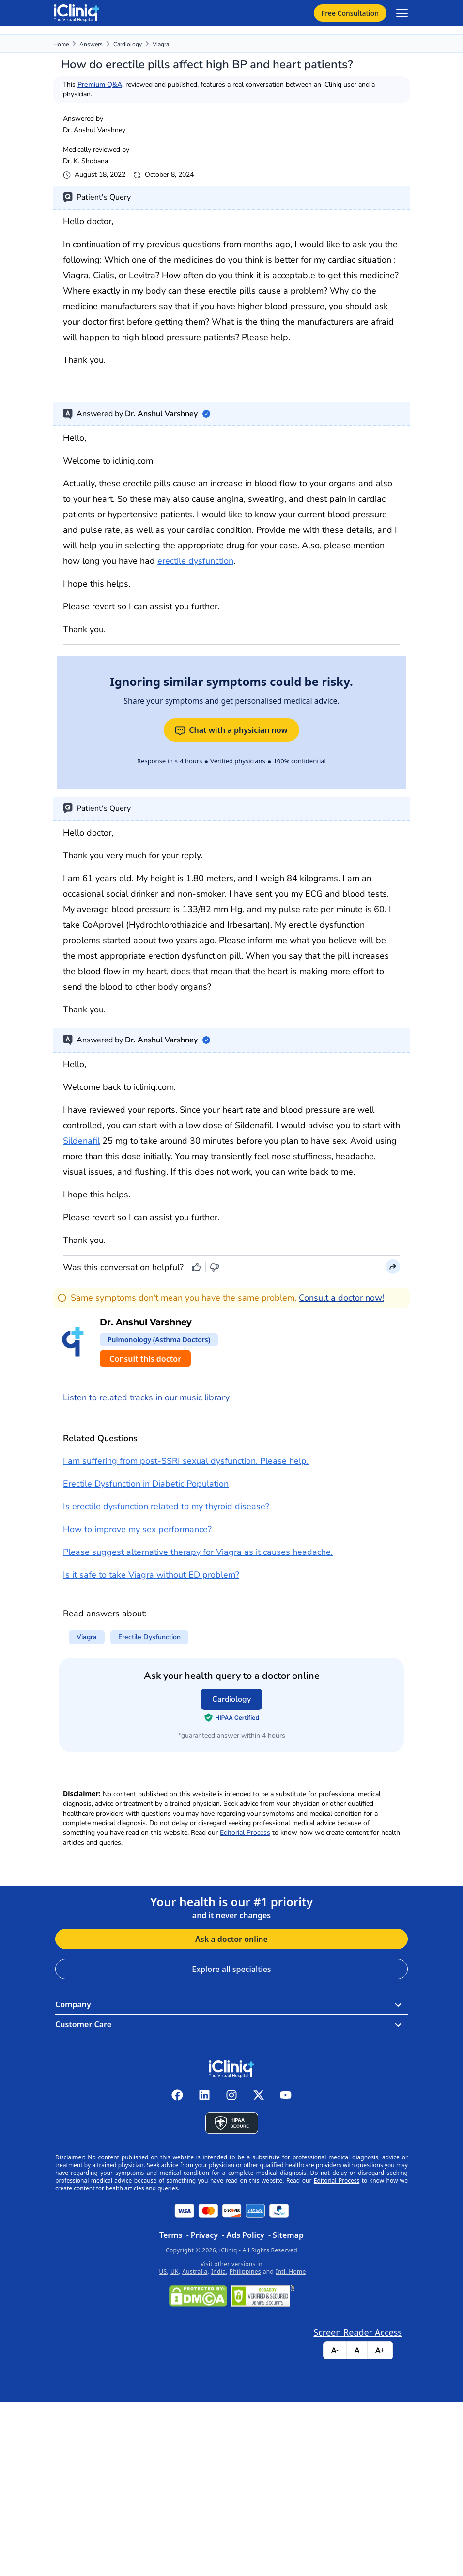 The image size is (463, 2576). Describe the element at coordinates (195, 561) in the screenshot. I see `erectile dysfunction` at that location.